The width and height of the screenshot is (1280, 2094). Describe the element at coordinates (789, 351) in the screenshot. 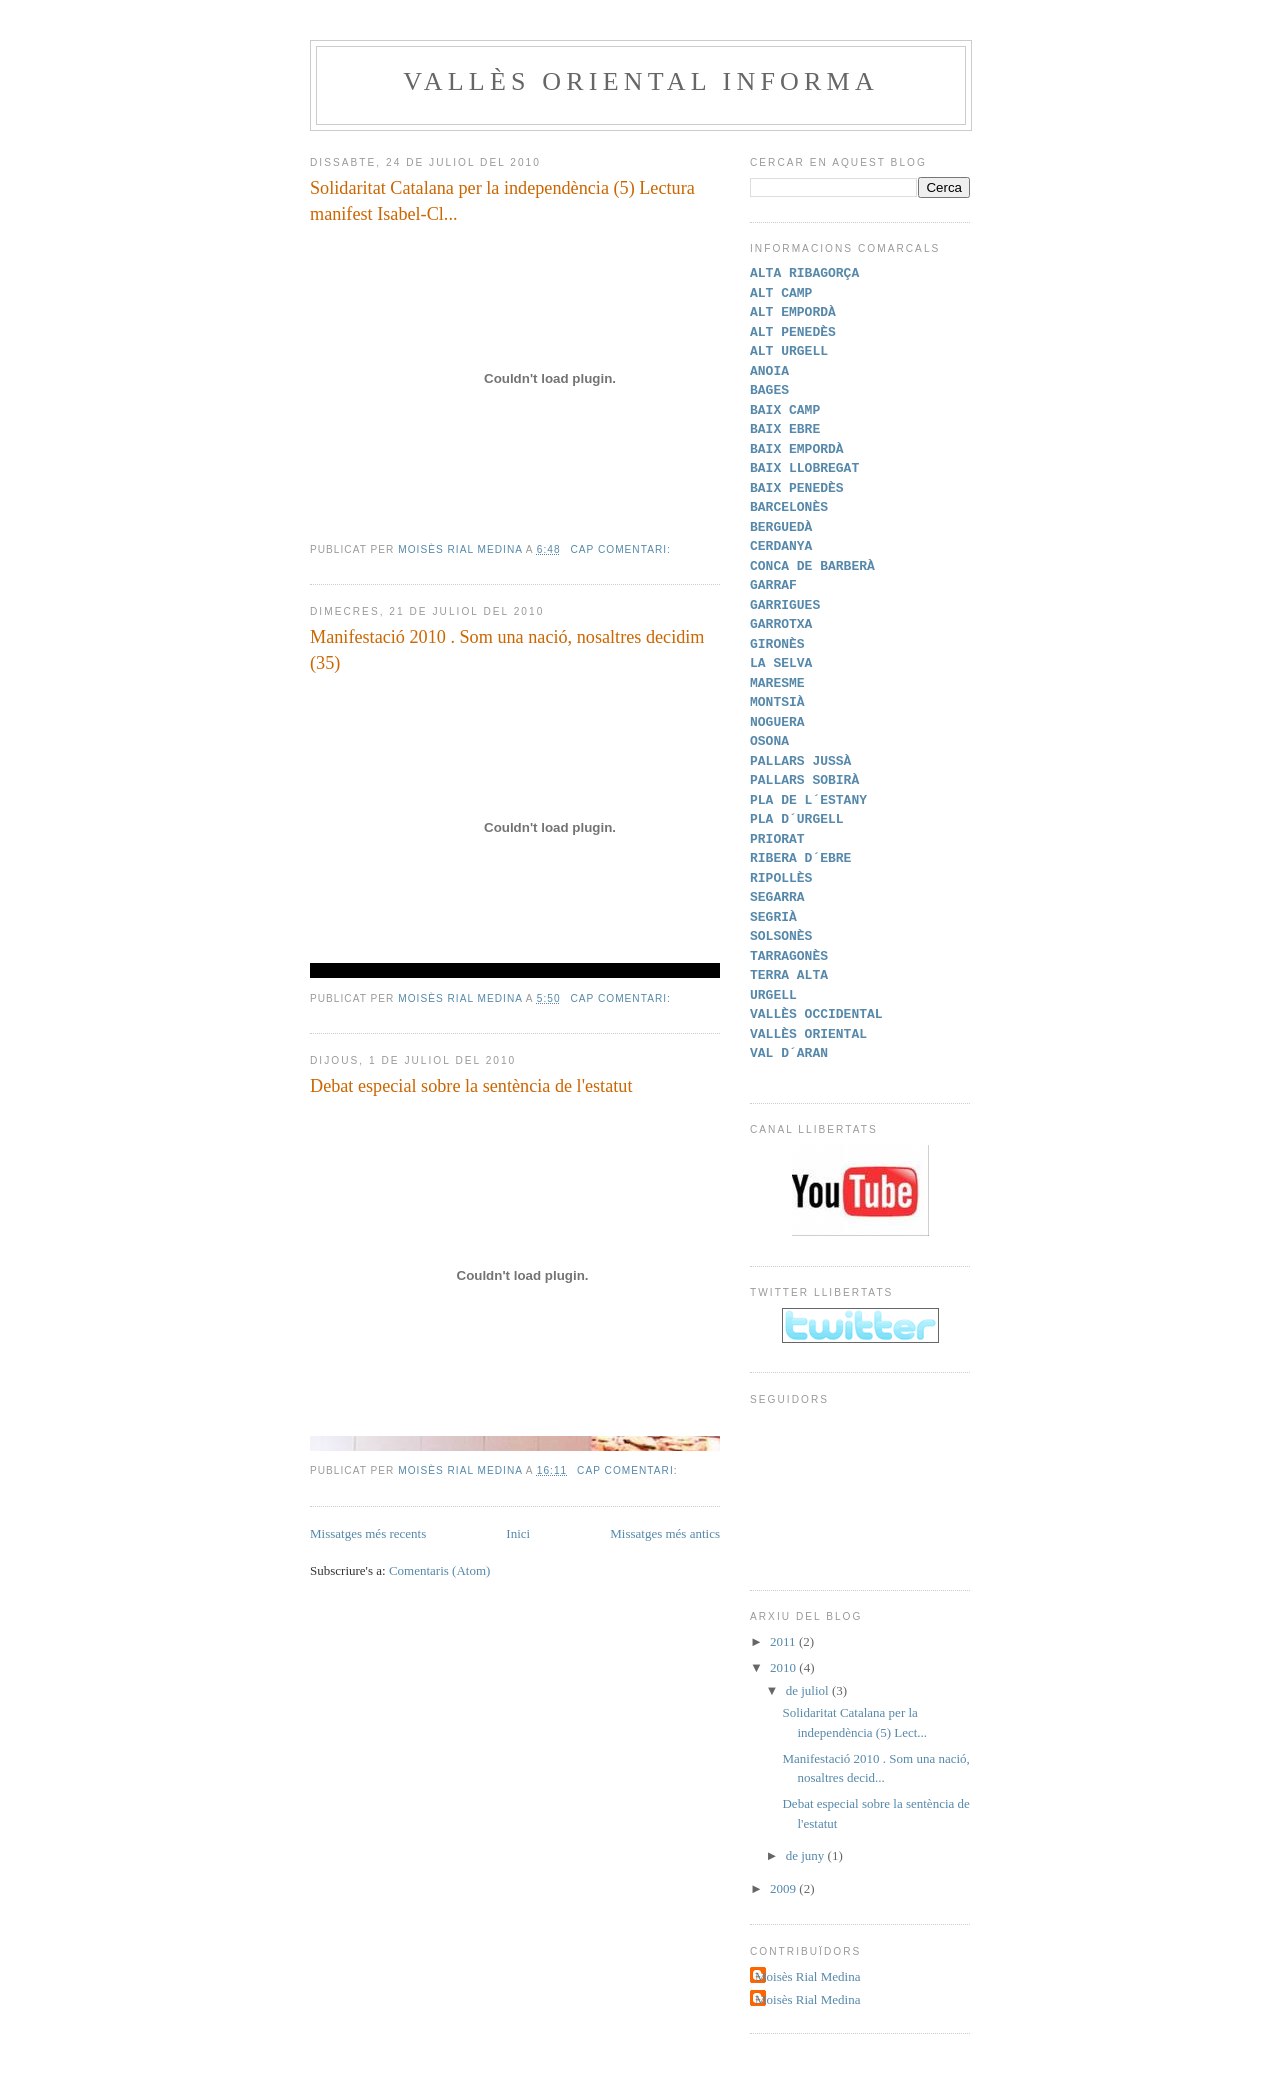

I see `ALT URGELL` at that location.